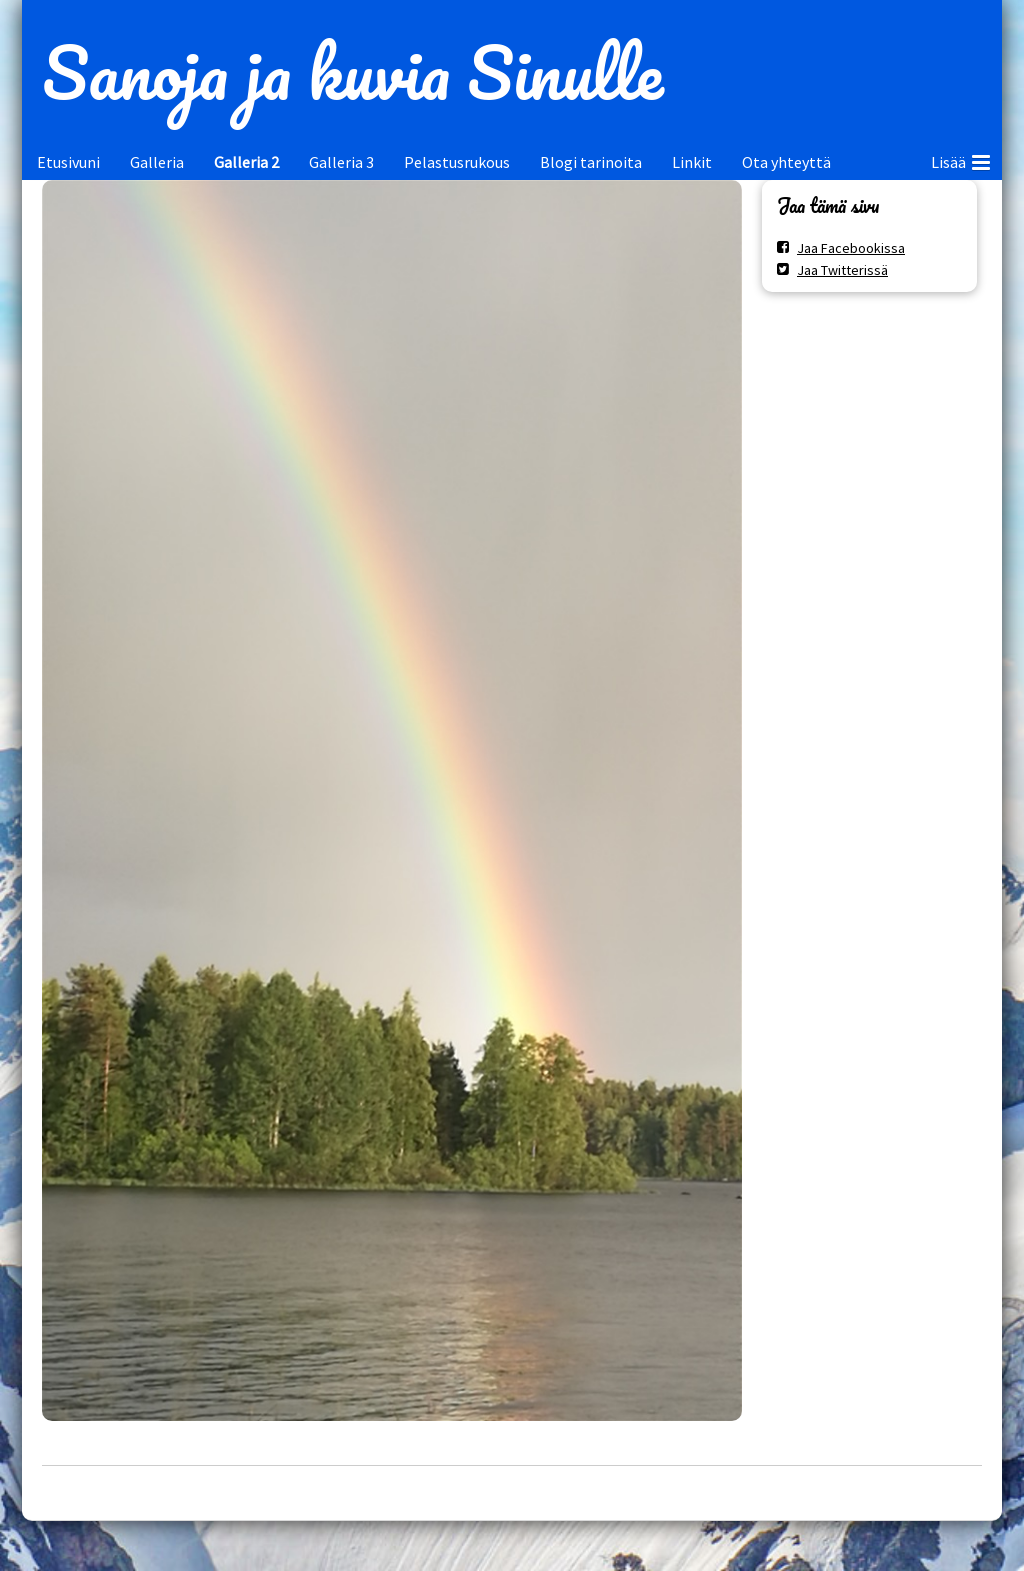 The height and width of the screenshot is (1571, 1024). Describe the element at coordinates (457, 162) in the screenshot. I see `Pelastusrukous` at that location.